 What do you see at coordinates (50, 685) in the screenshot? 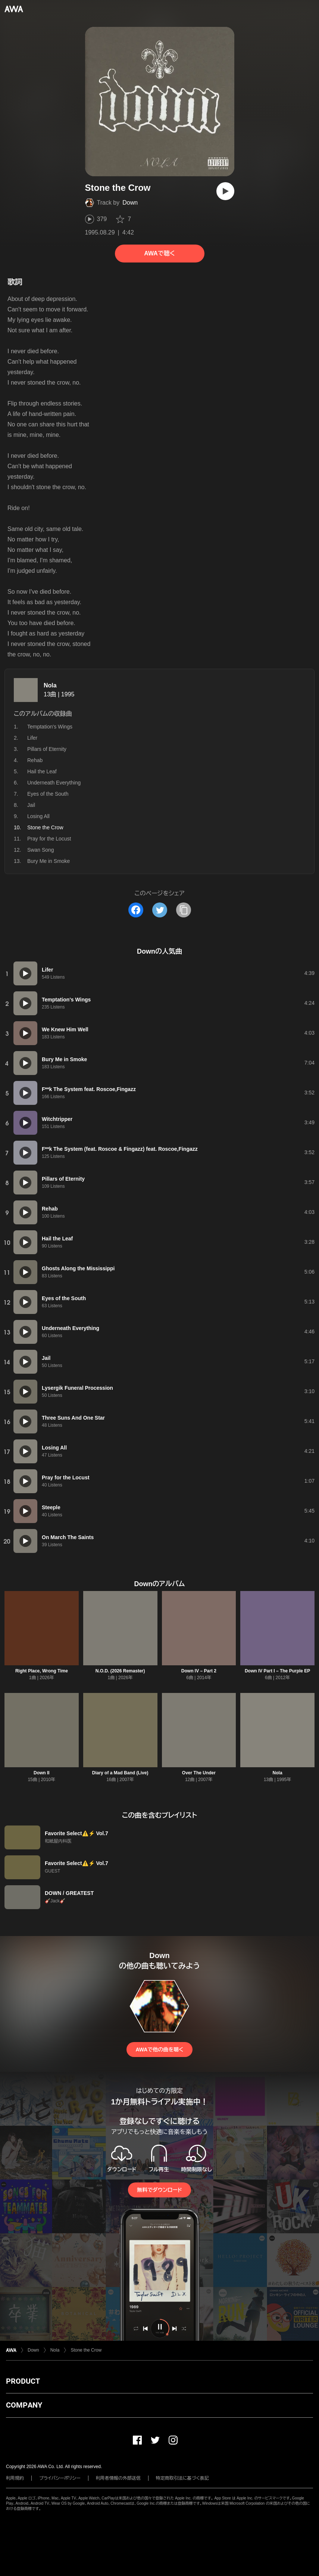
I see `Nola` at bounding box center [50, 685].